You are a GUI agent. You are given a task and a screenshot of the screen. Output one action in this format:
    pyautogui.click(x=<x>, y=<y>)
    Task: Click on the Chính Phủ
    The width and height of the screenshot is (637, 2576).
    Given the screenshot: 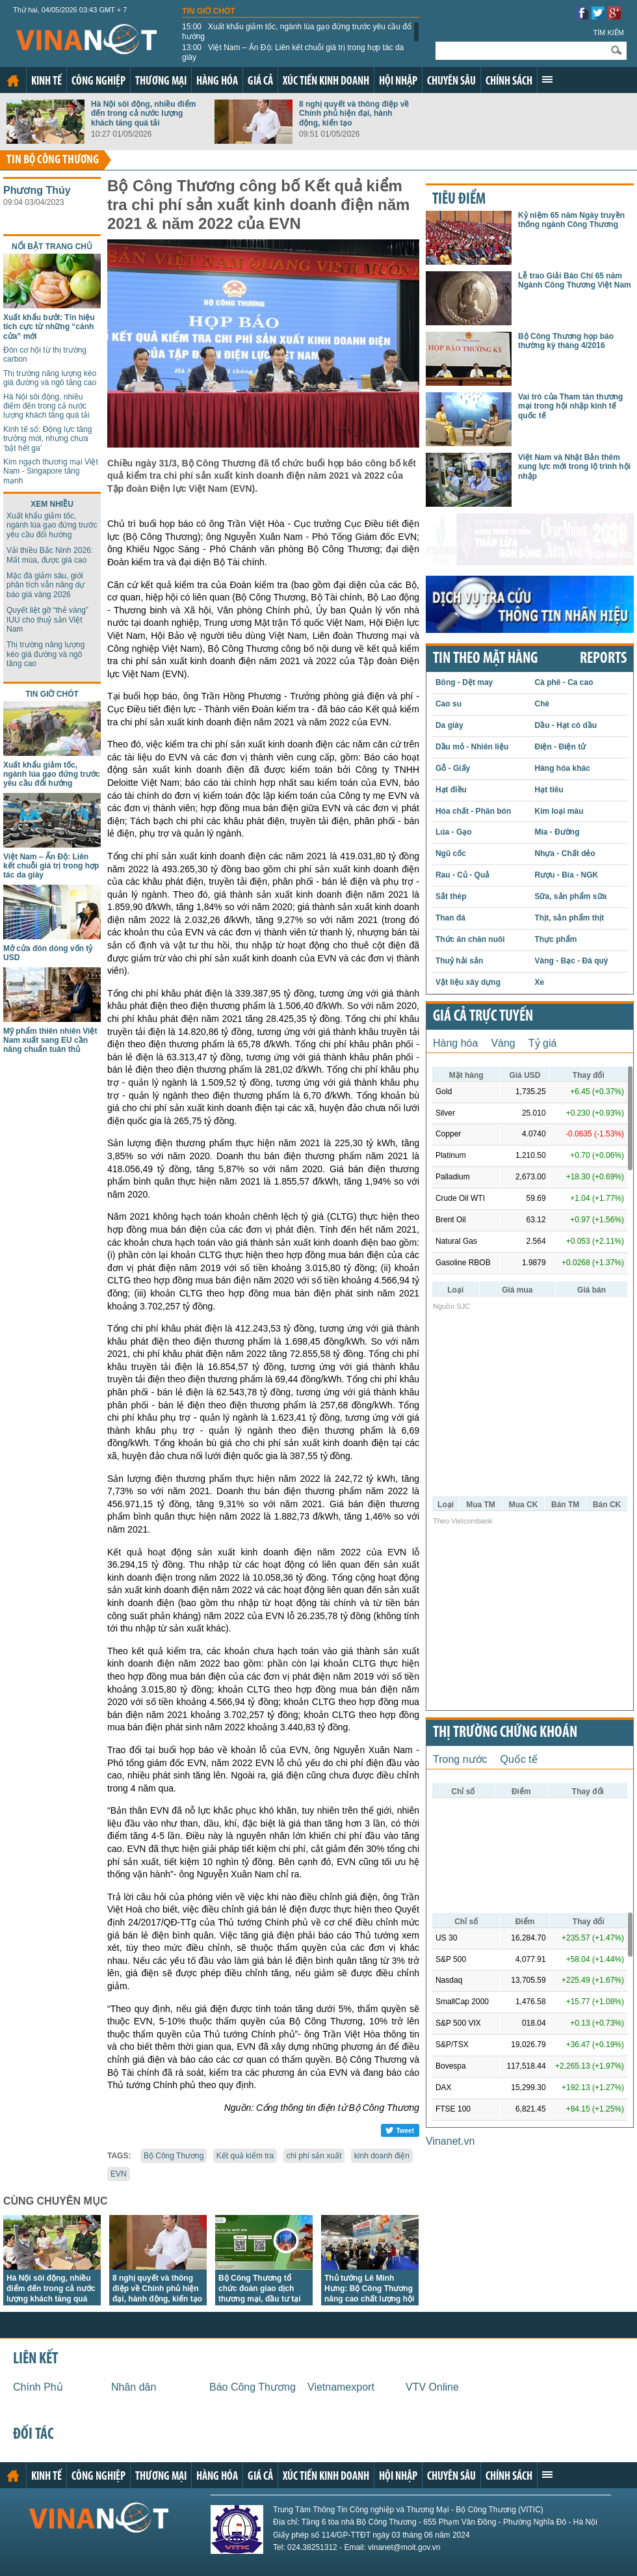 What is the action you would take?
    pyautogui.click(x=38, y=2387)
    